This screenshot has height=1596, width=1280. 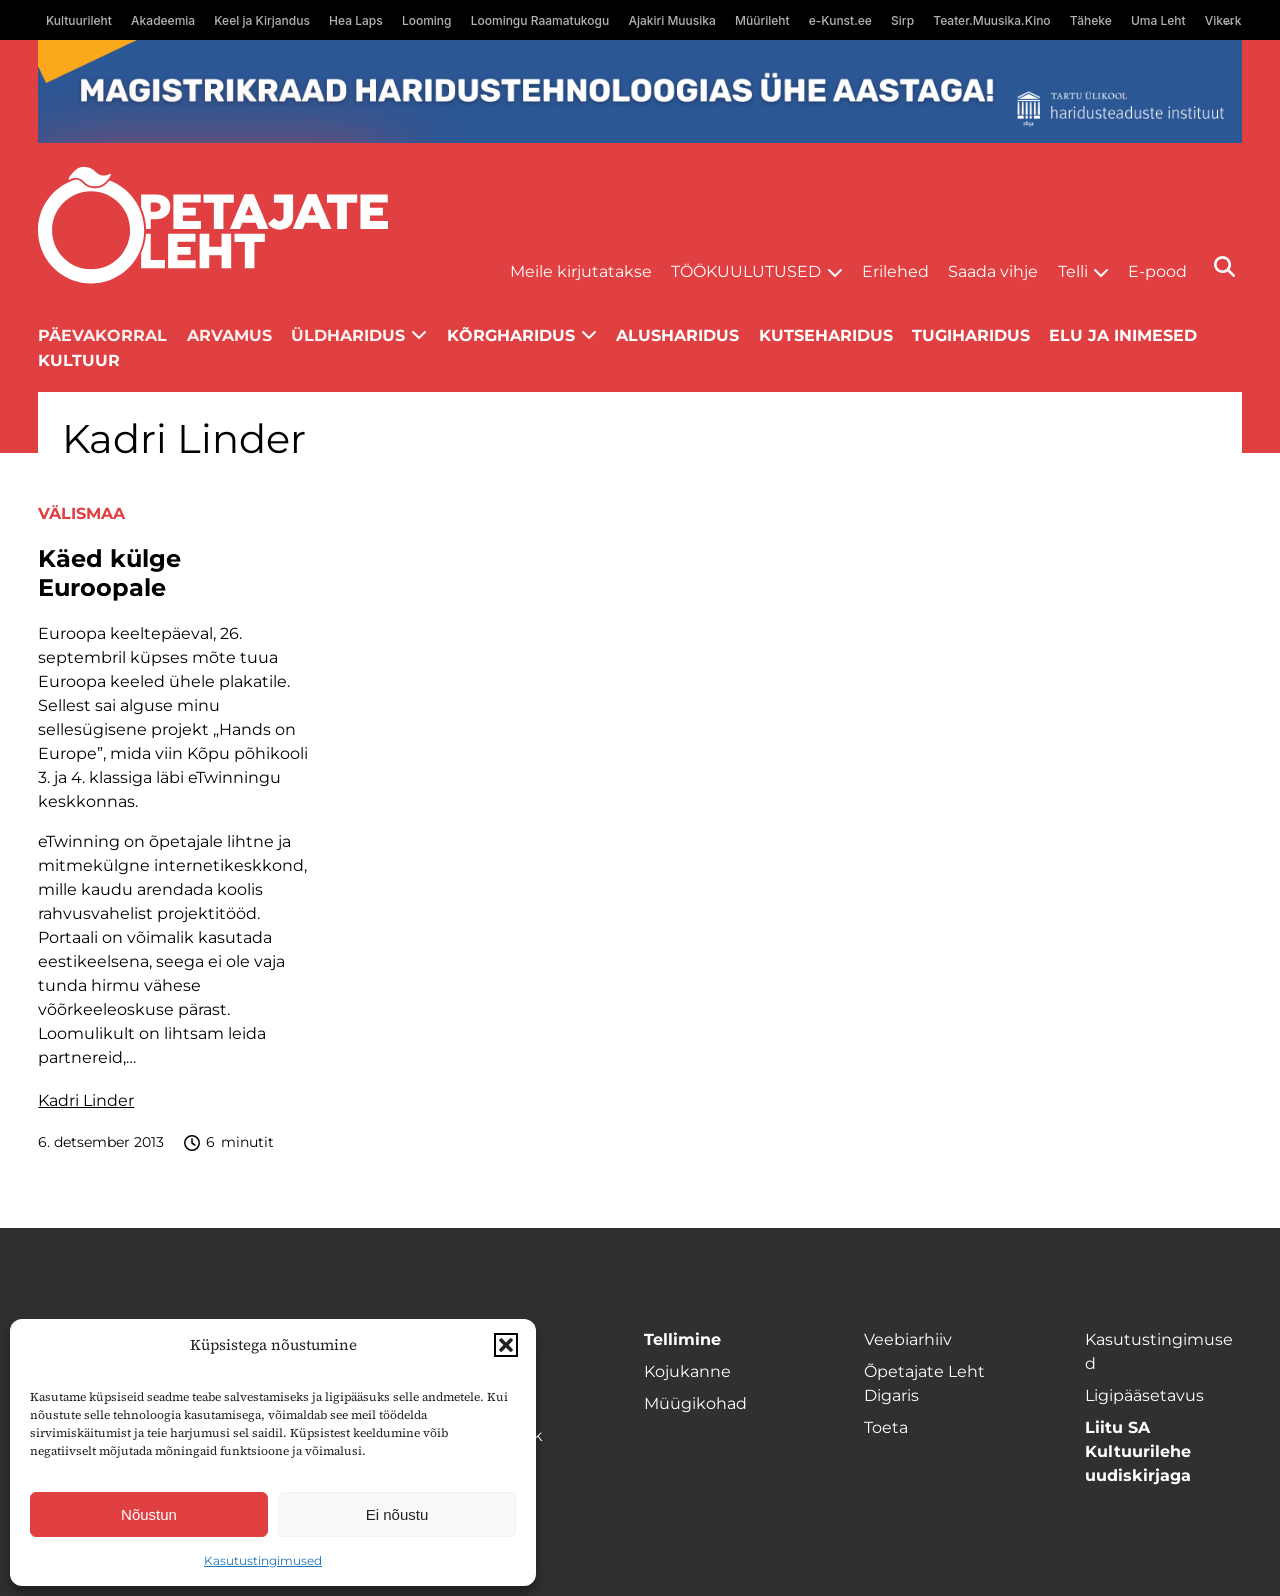 What do you see at coordinates (639, 91) in the screenshot?
I see `[tu oige-ribareklaam]` at bounding box center [639, 91].